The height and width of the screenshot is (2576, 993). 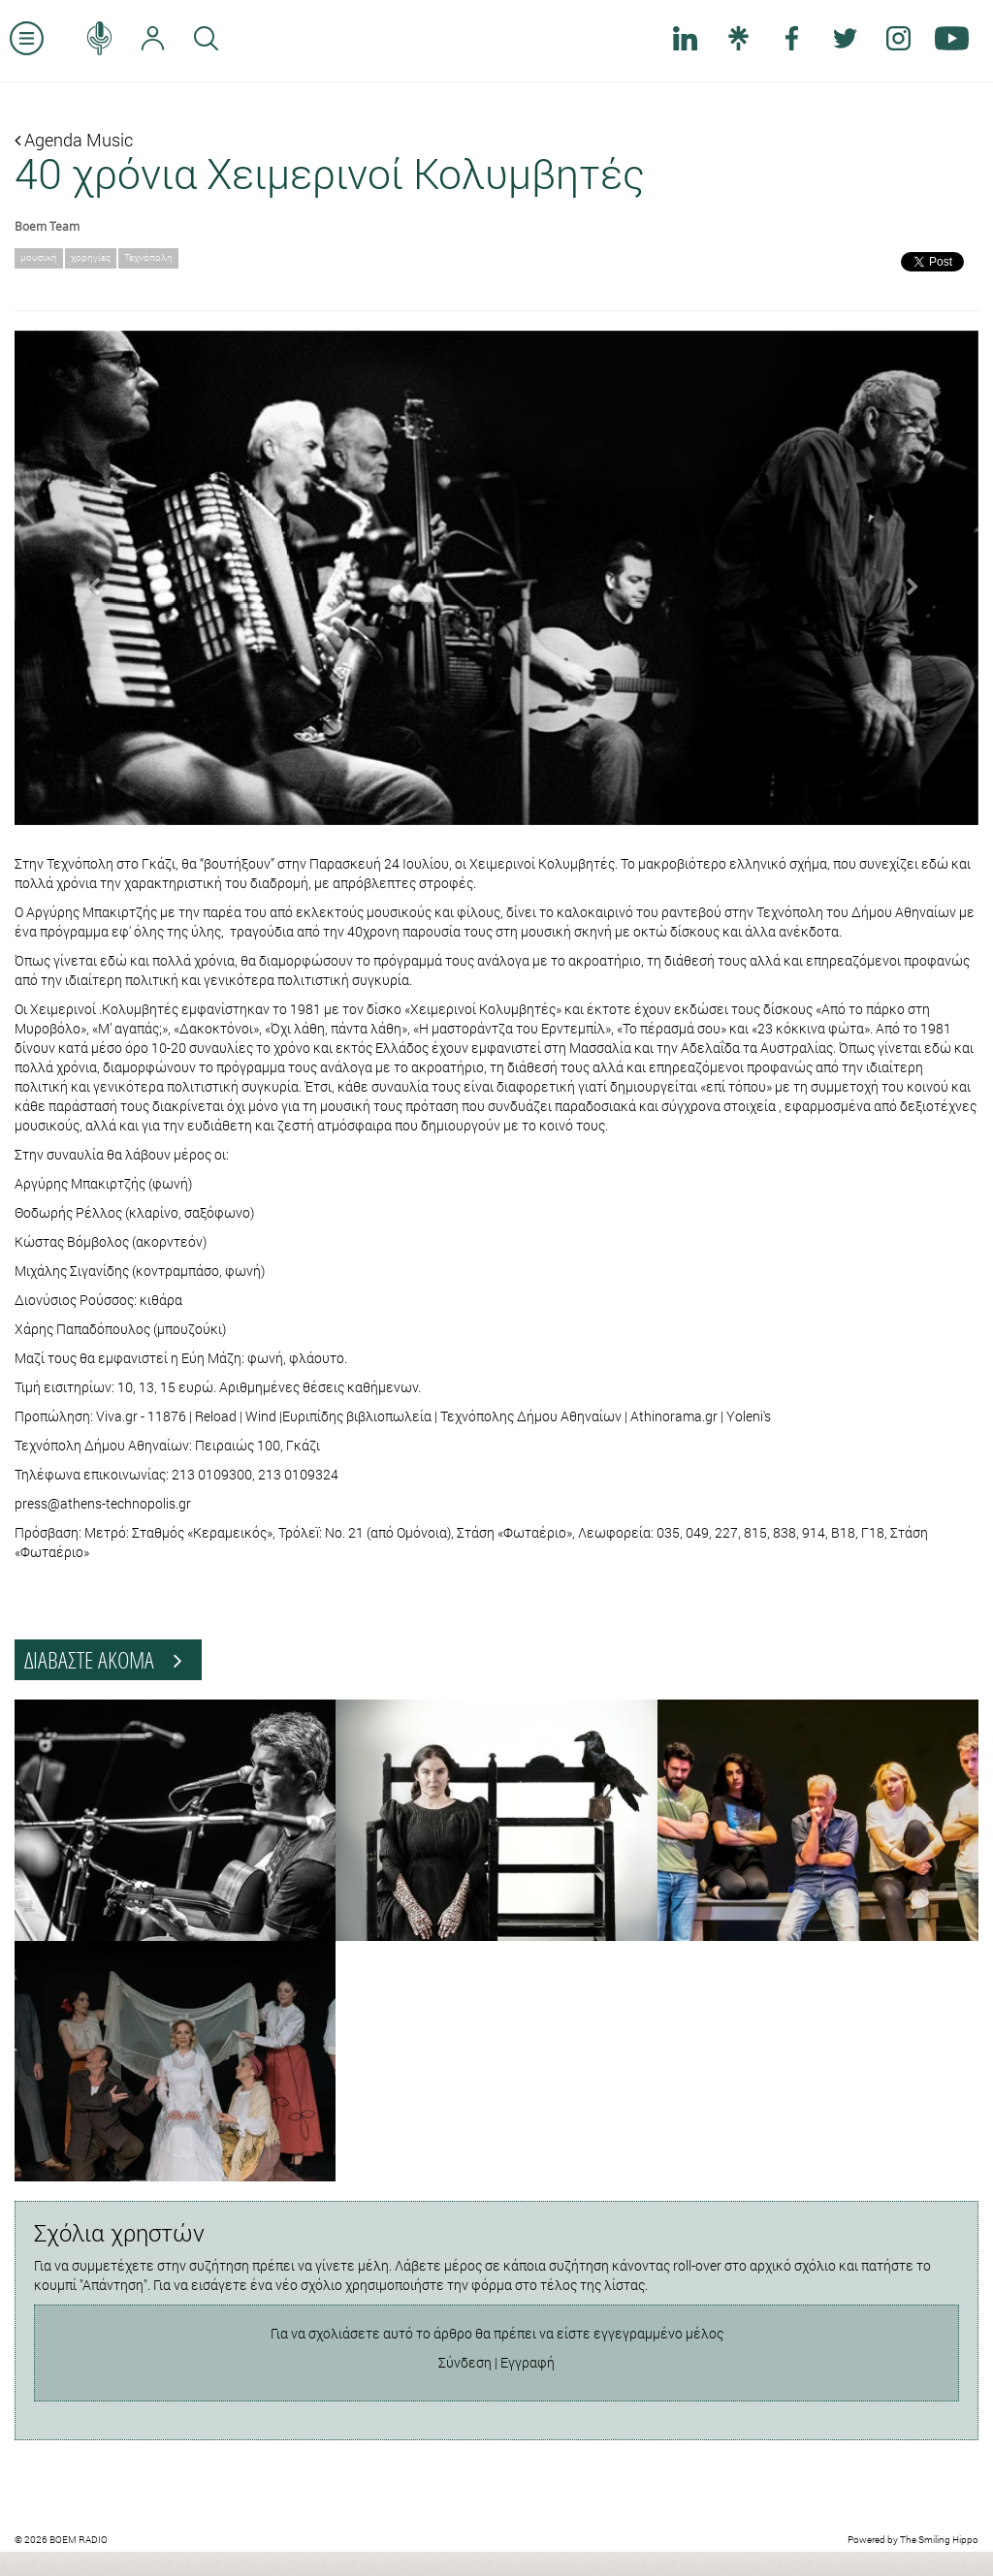 What do you see at coordinates (87, 578) in the screenshot?
I see `[button]` at bounding box center [87, 578].